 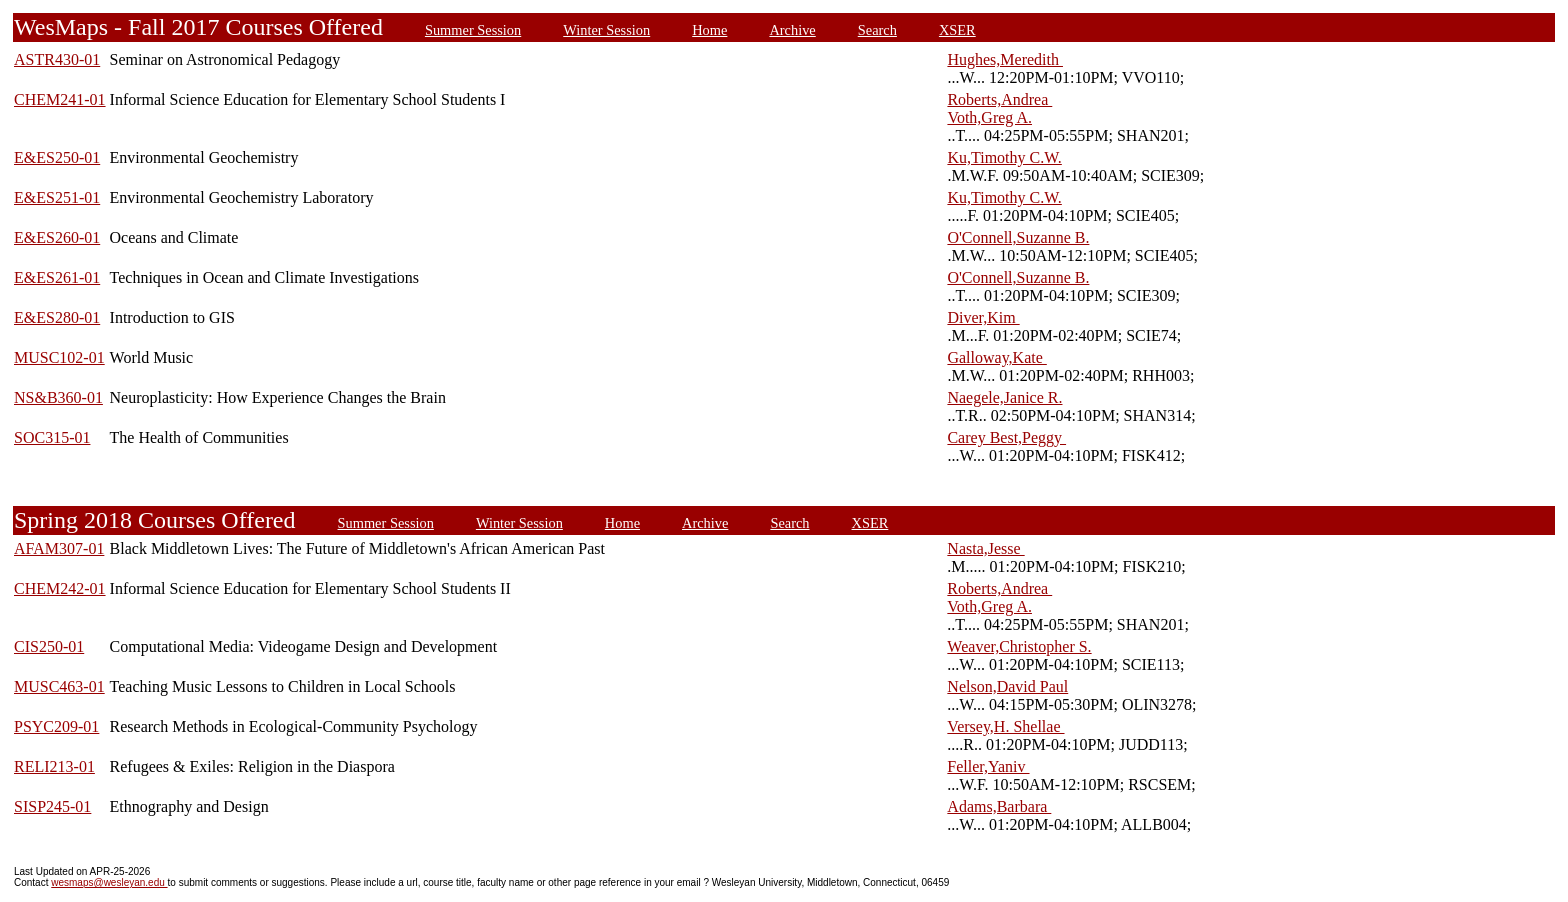 What do you see at coordinates (59, 357) in the screenshot?
I see `MUSC102-01` at bounding box center [59, 357].